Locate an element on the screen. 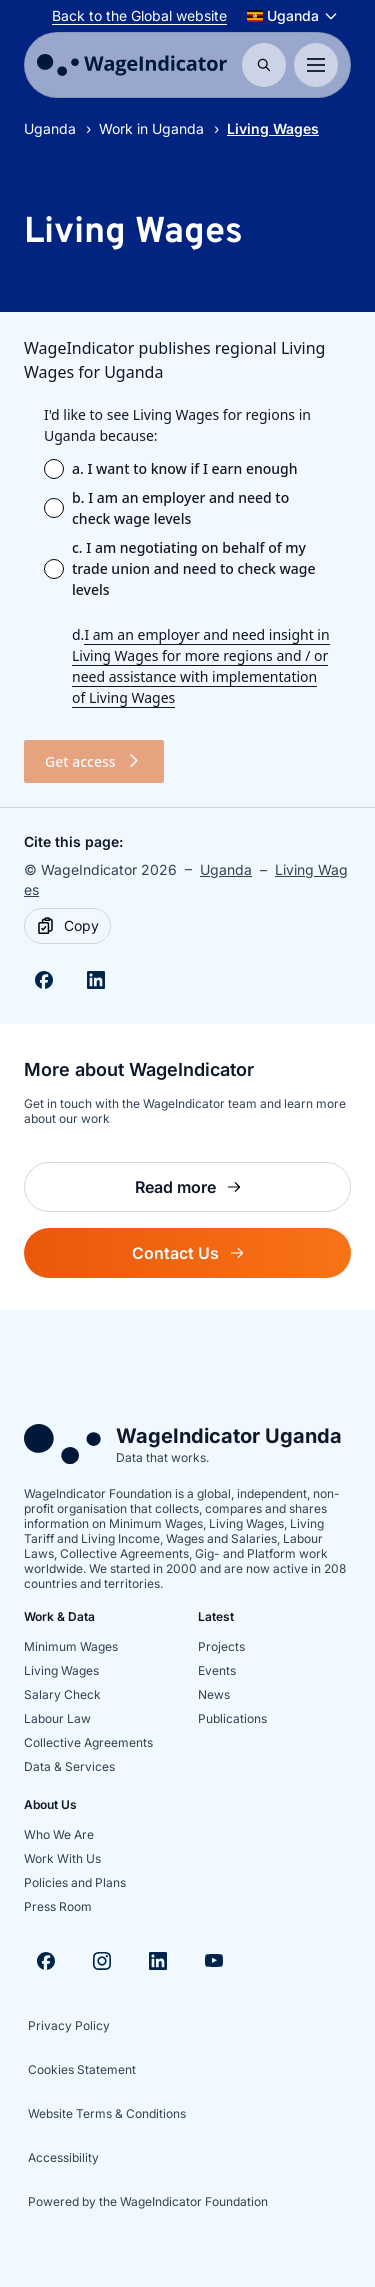  Accessibility is located at coordinates (63, 2157).